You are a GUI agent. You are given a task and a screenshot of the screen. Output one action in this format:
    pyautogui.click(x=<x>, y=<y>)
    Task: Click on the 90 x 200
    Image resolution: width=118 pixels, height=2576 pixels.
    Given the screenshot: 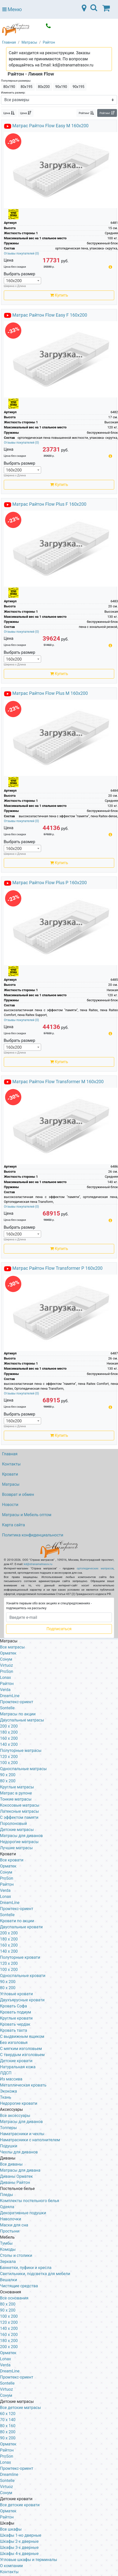 What is the action you would take?
    pyautogui.click(x=7, y=1774)
    